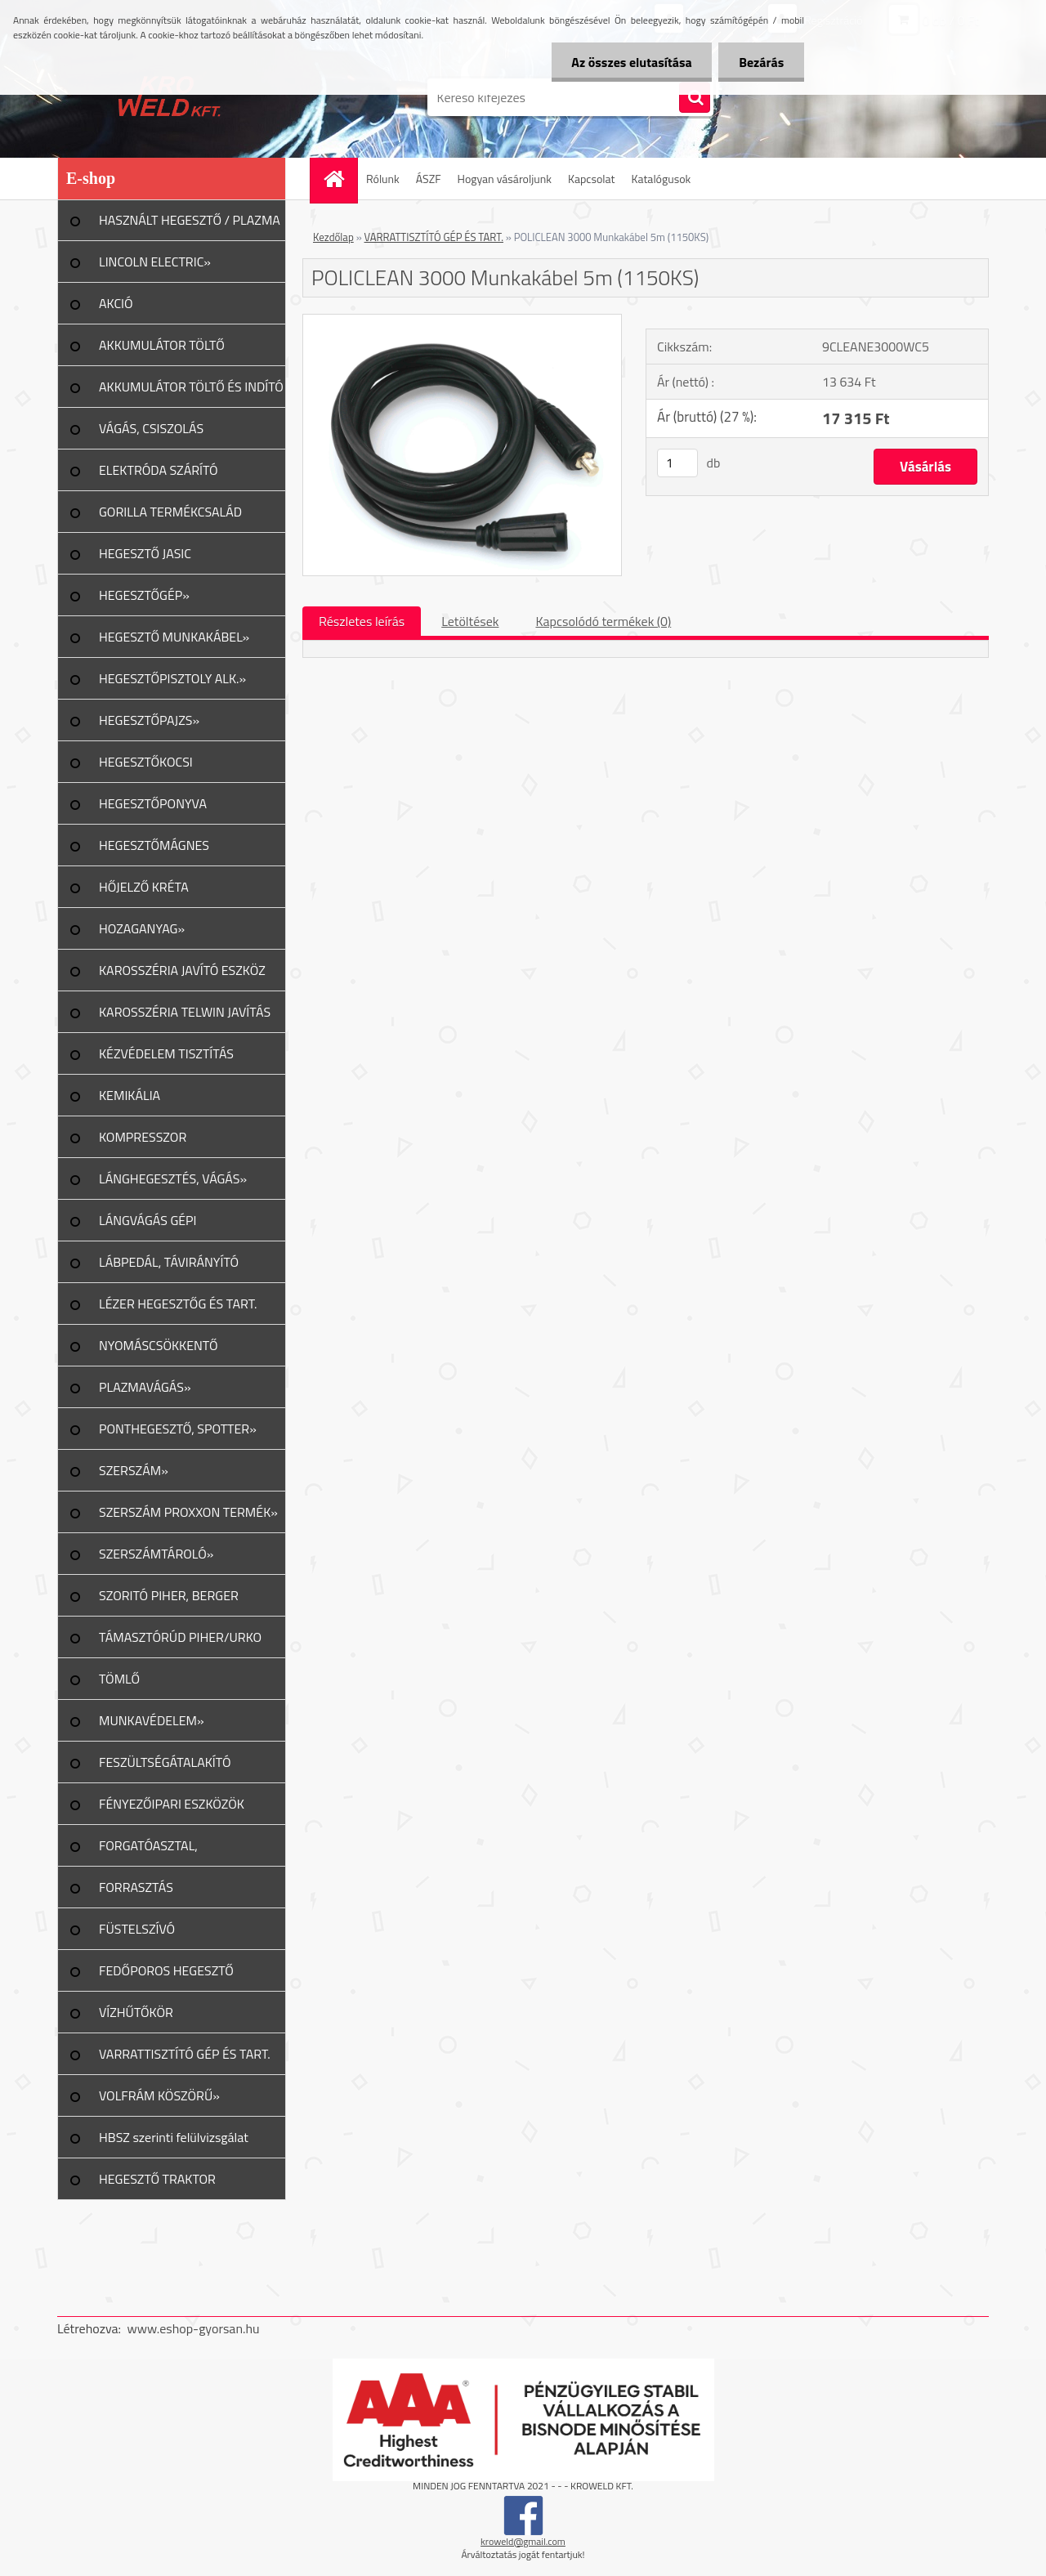 This screenshot has height=2576, width=1046. I want to click on SZERSZÁM», so click(133, 1470).